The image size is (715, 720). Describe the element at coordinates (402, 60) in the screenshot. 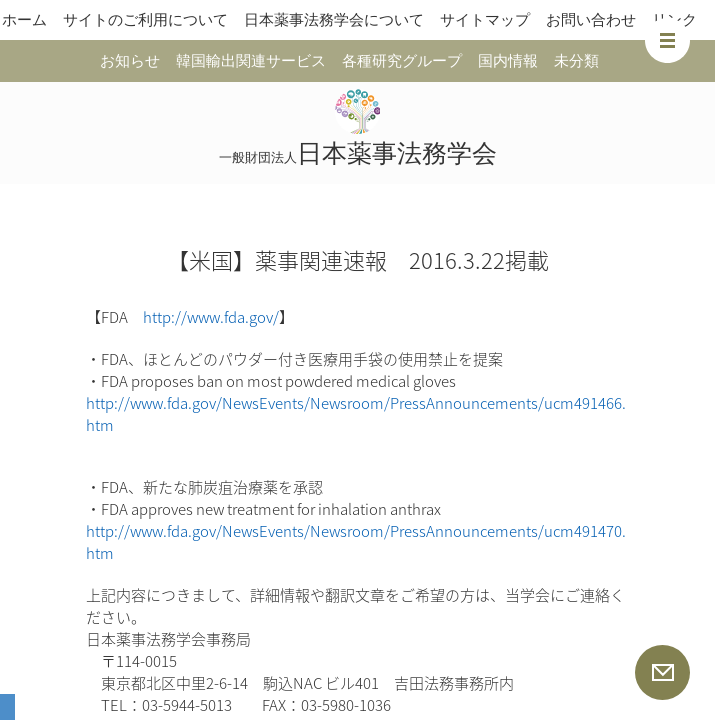

I see `各種研究グループ` at that location.